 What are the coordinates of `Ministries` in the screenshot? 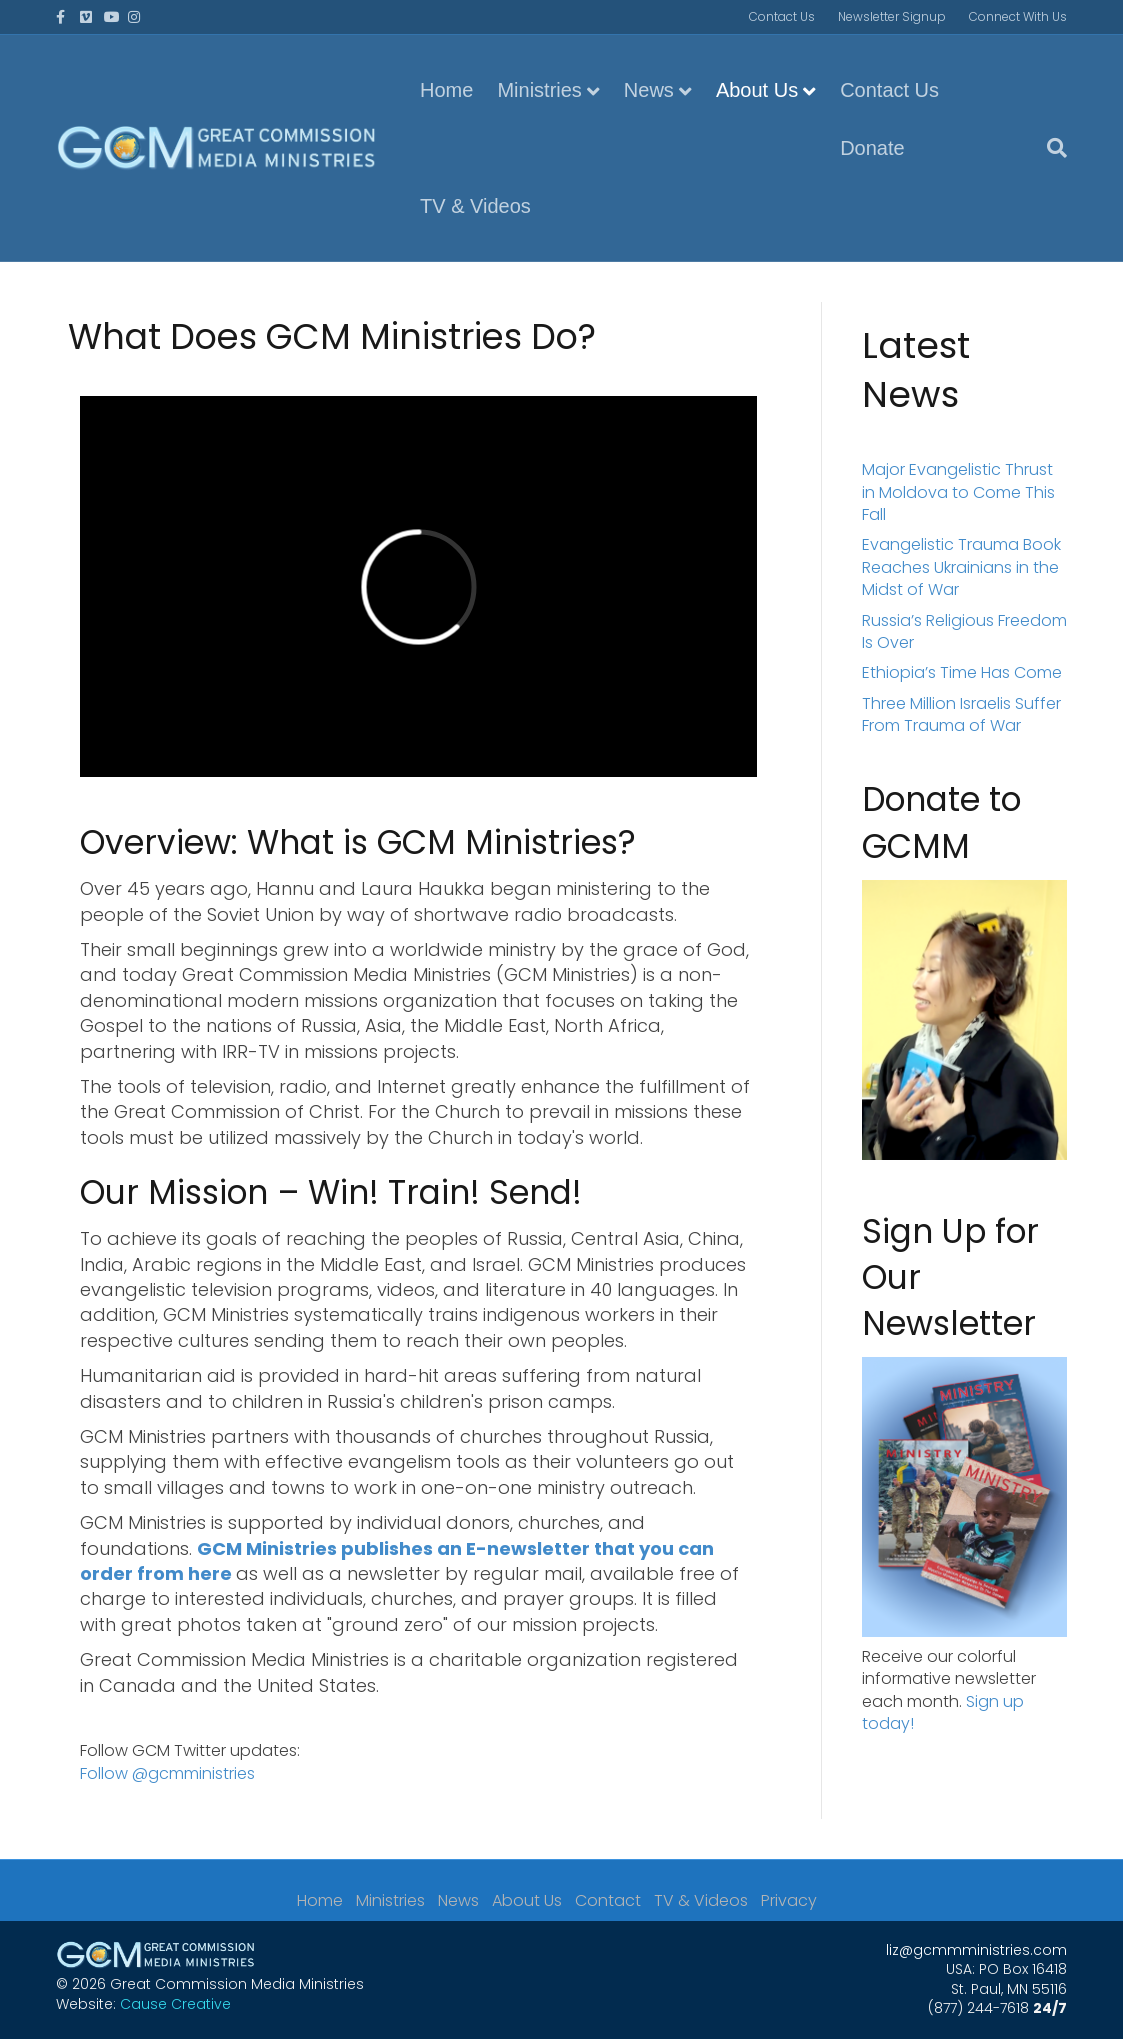 It's located at (539, 90).